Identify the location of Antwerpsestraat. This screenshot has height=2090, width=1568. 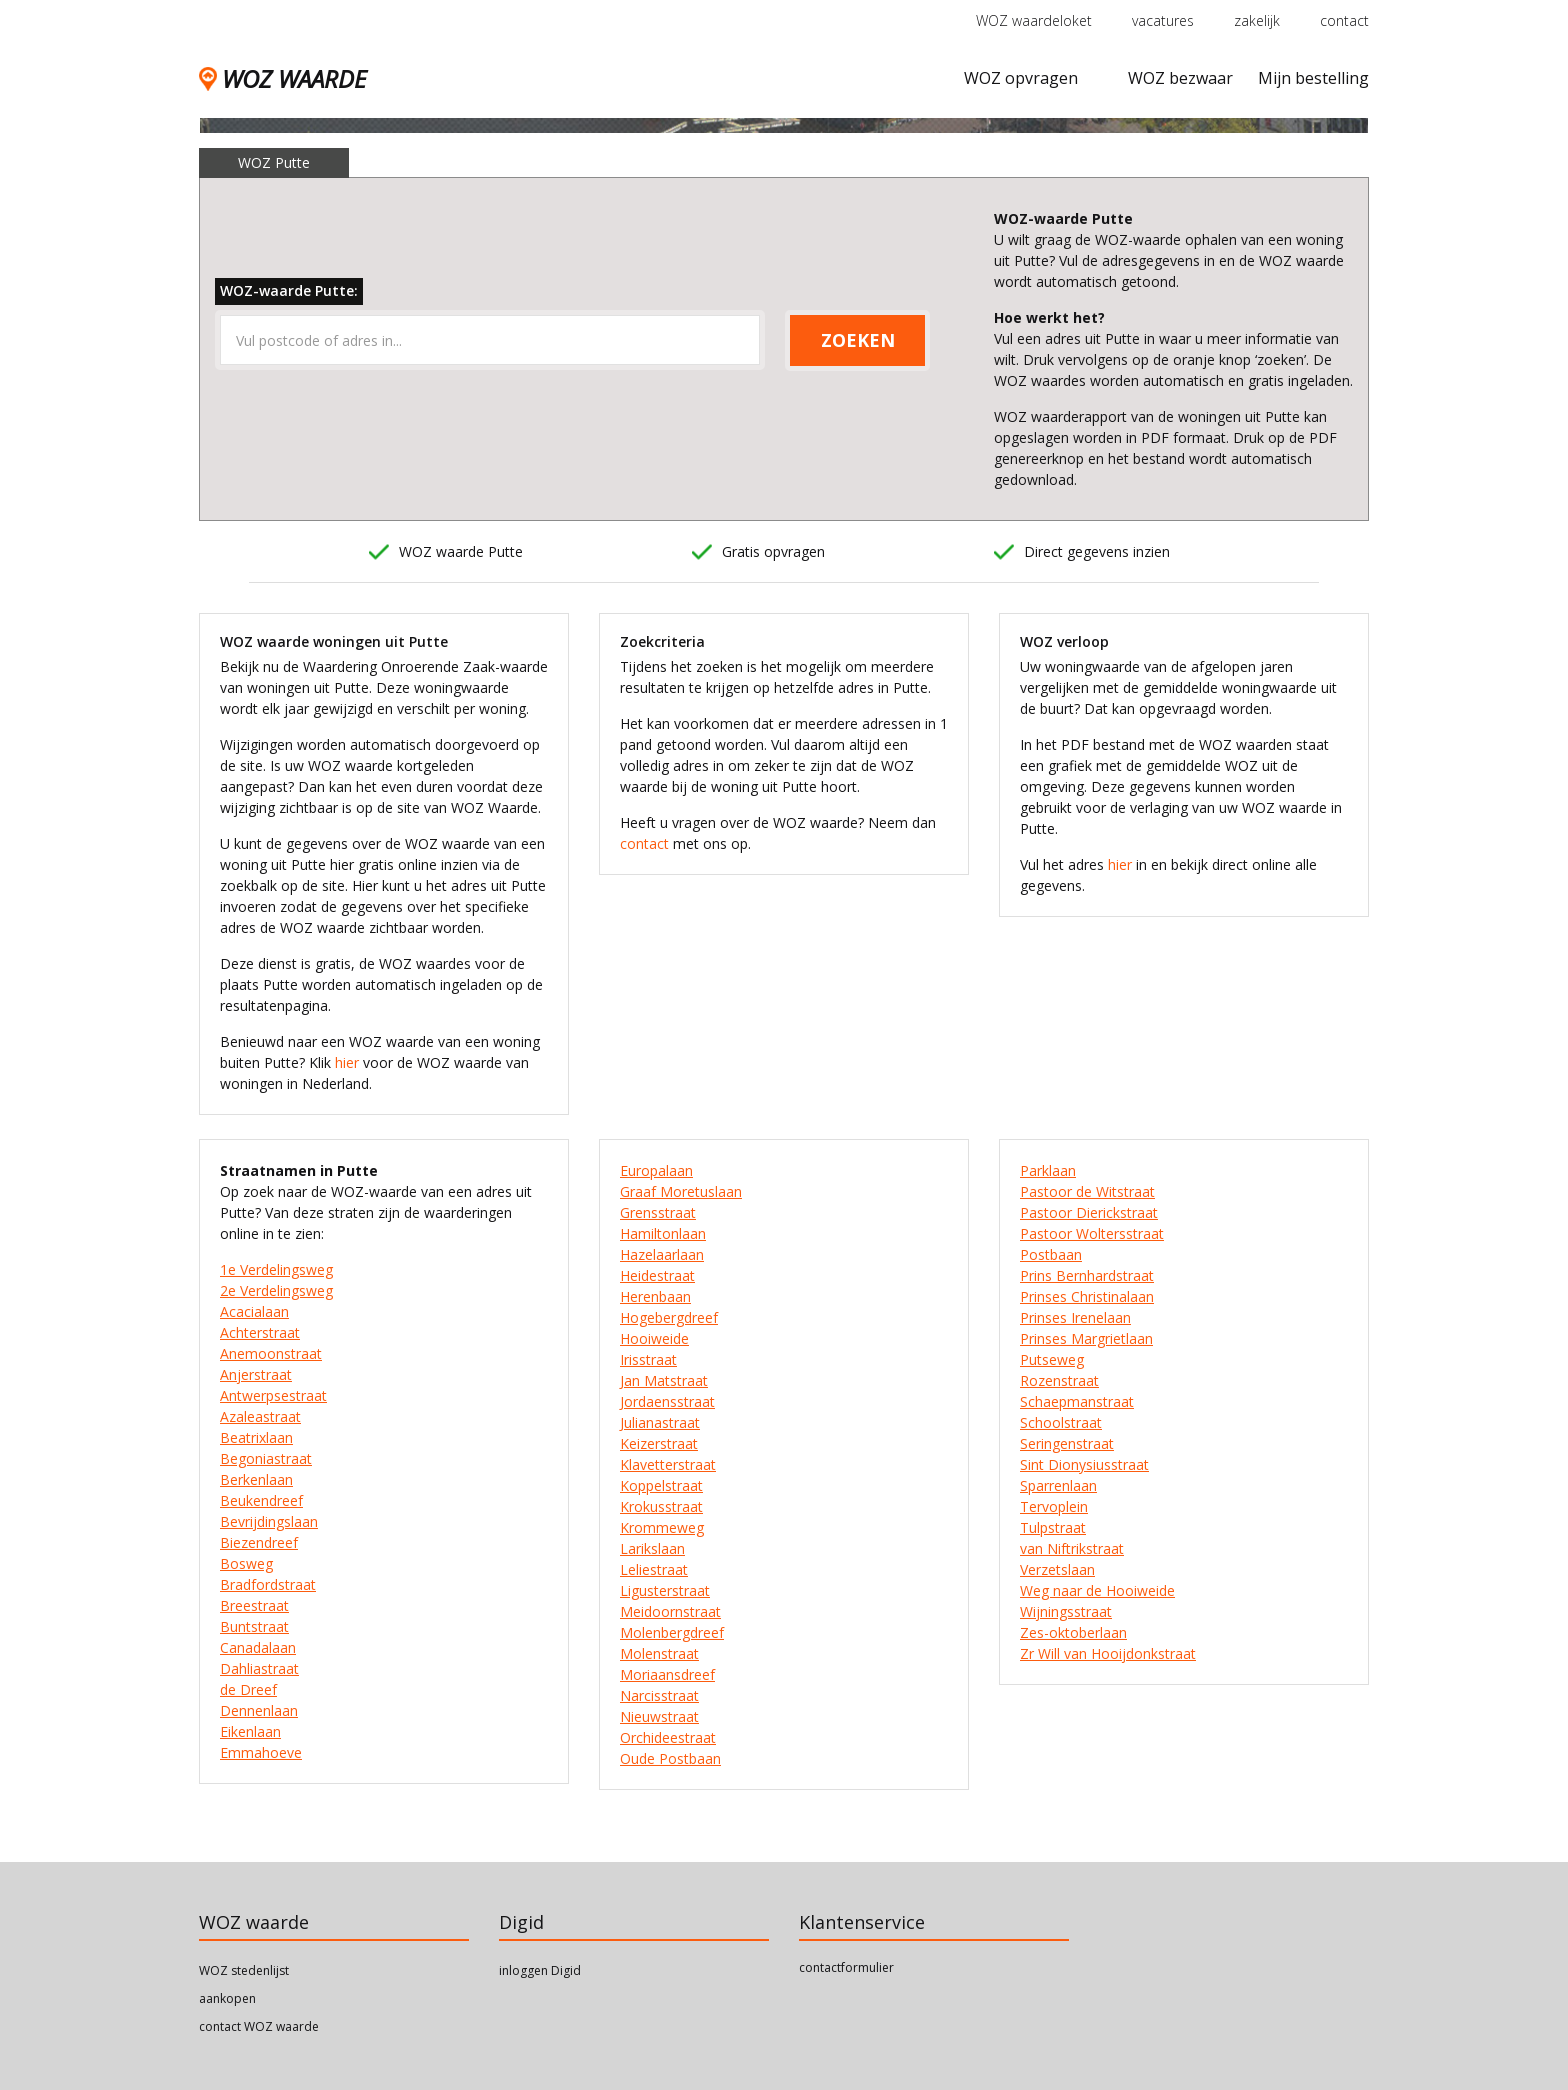
(273, 1395).